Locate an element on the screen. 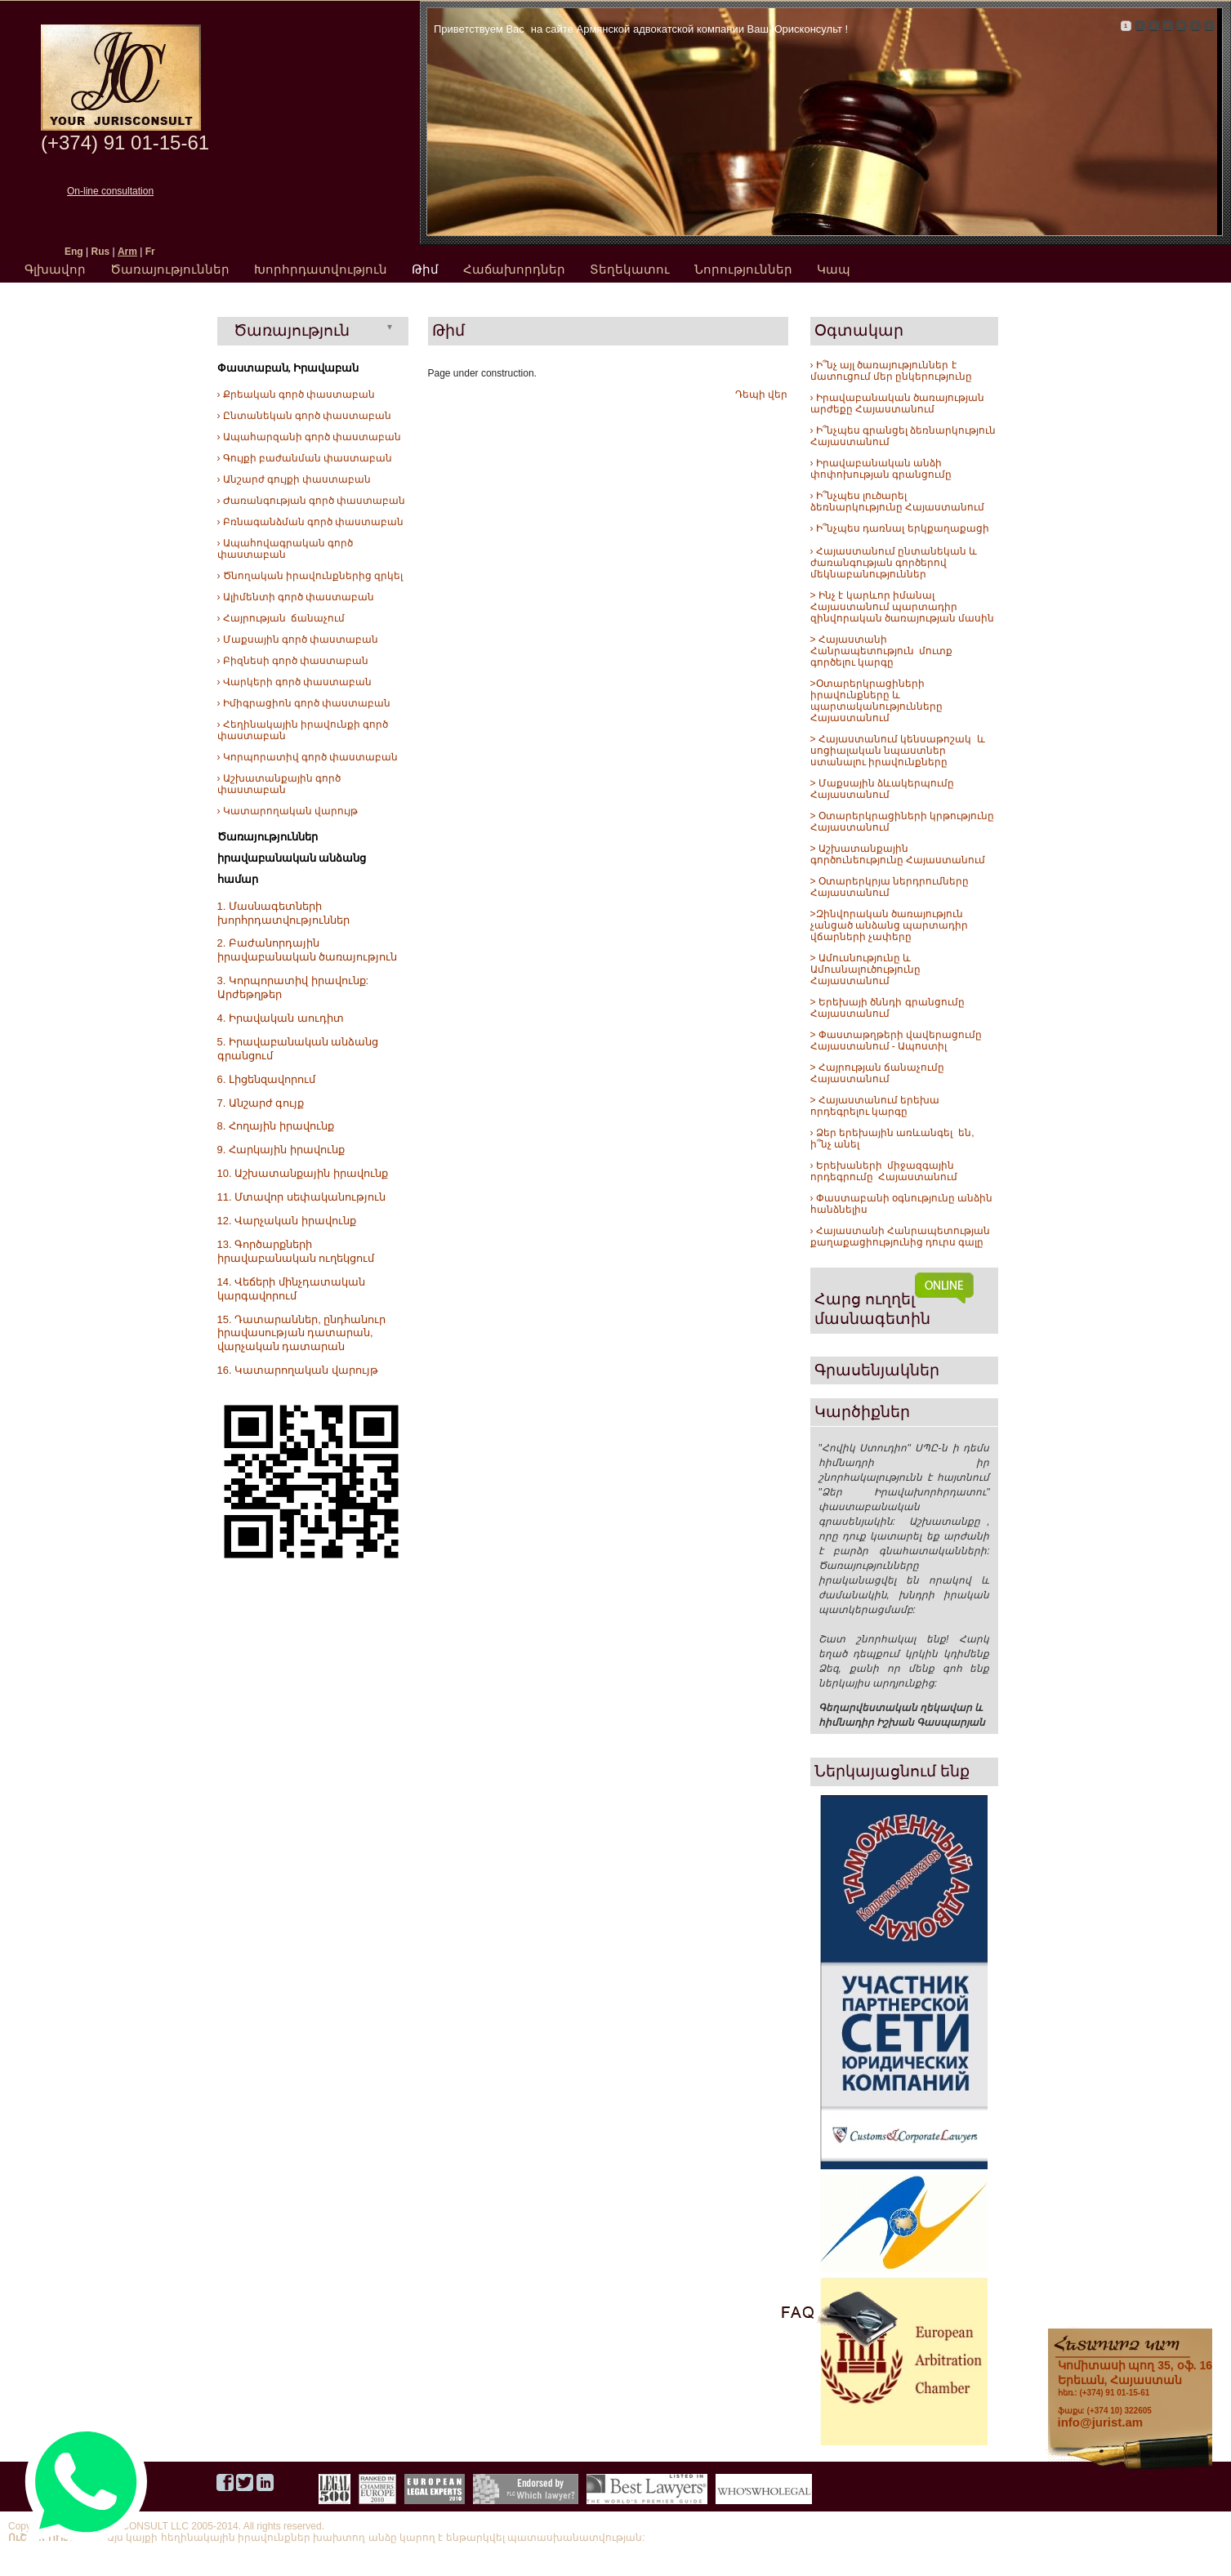 This screenshot has height=2576, width=1231. >Զինվորական ծառայություն չանցած անձանց պարտադիր վճարների չափերը is located at coordinates (889, 925).